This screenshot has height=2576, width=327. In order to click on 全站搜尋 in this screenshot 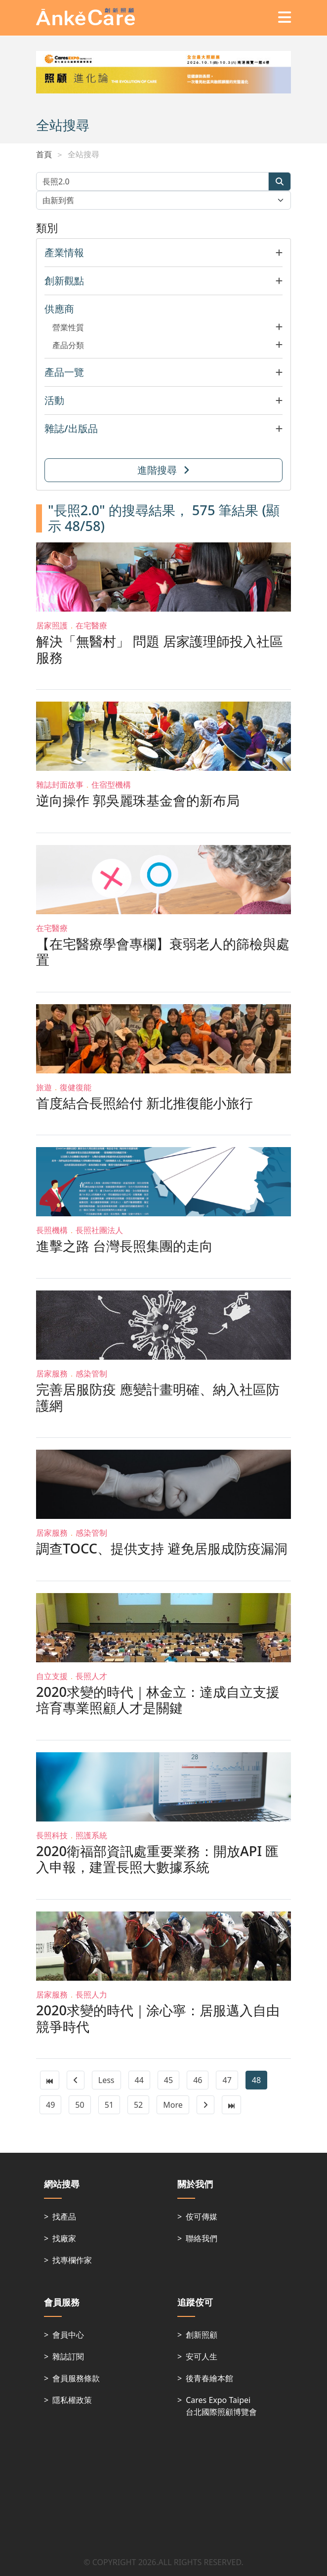, I will do `click(83, 154)`.